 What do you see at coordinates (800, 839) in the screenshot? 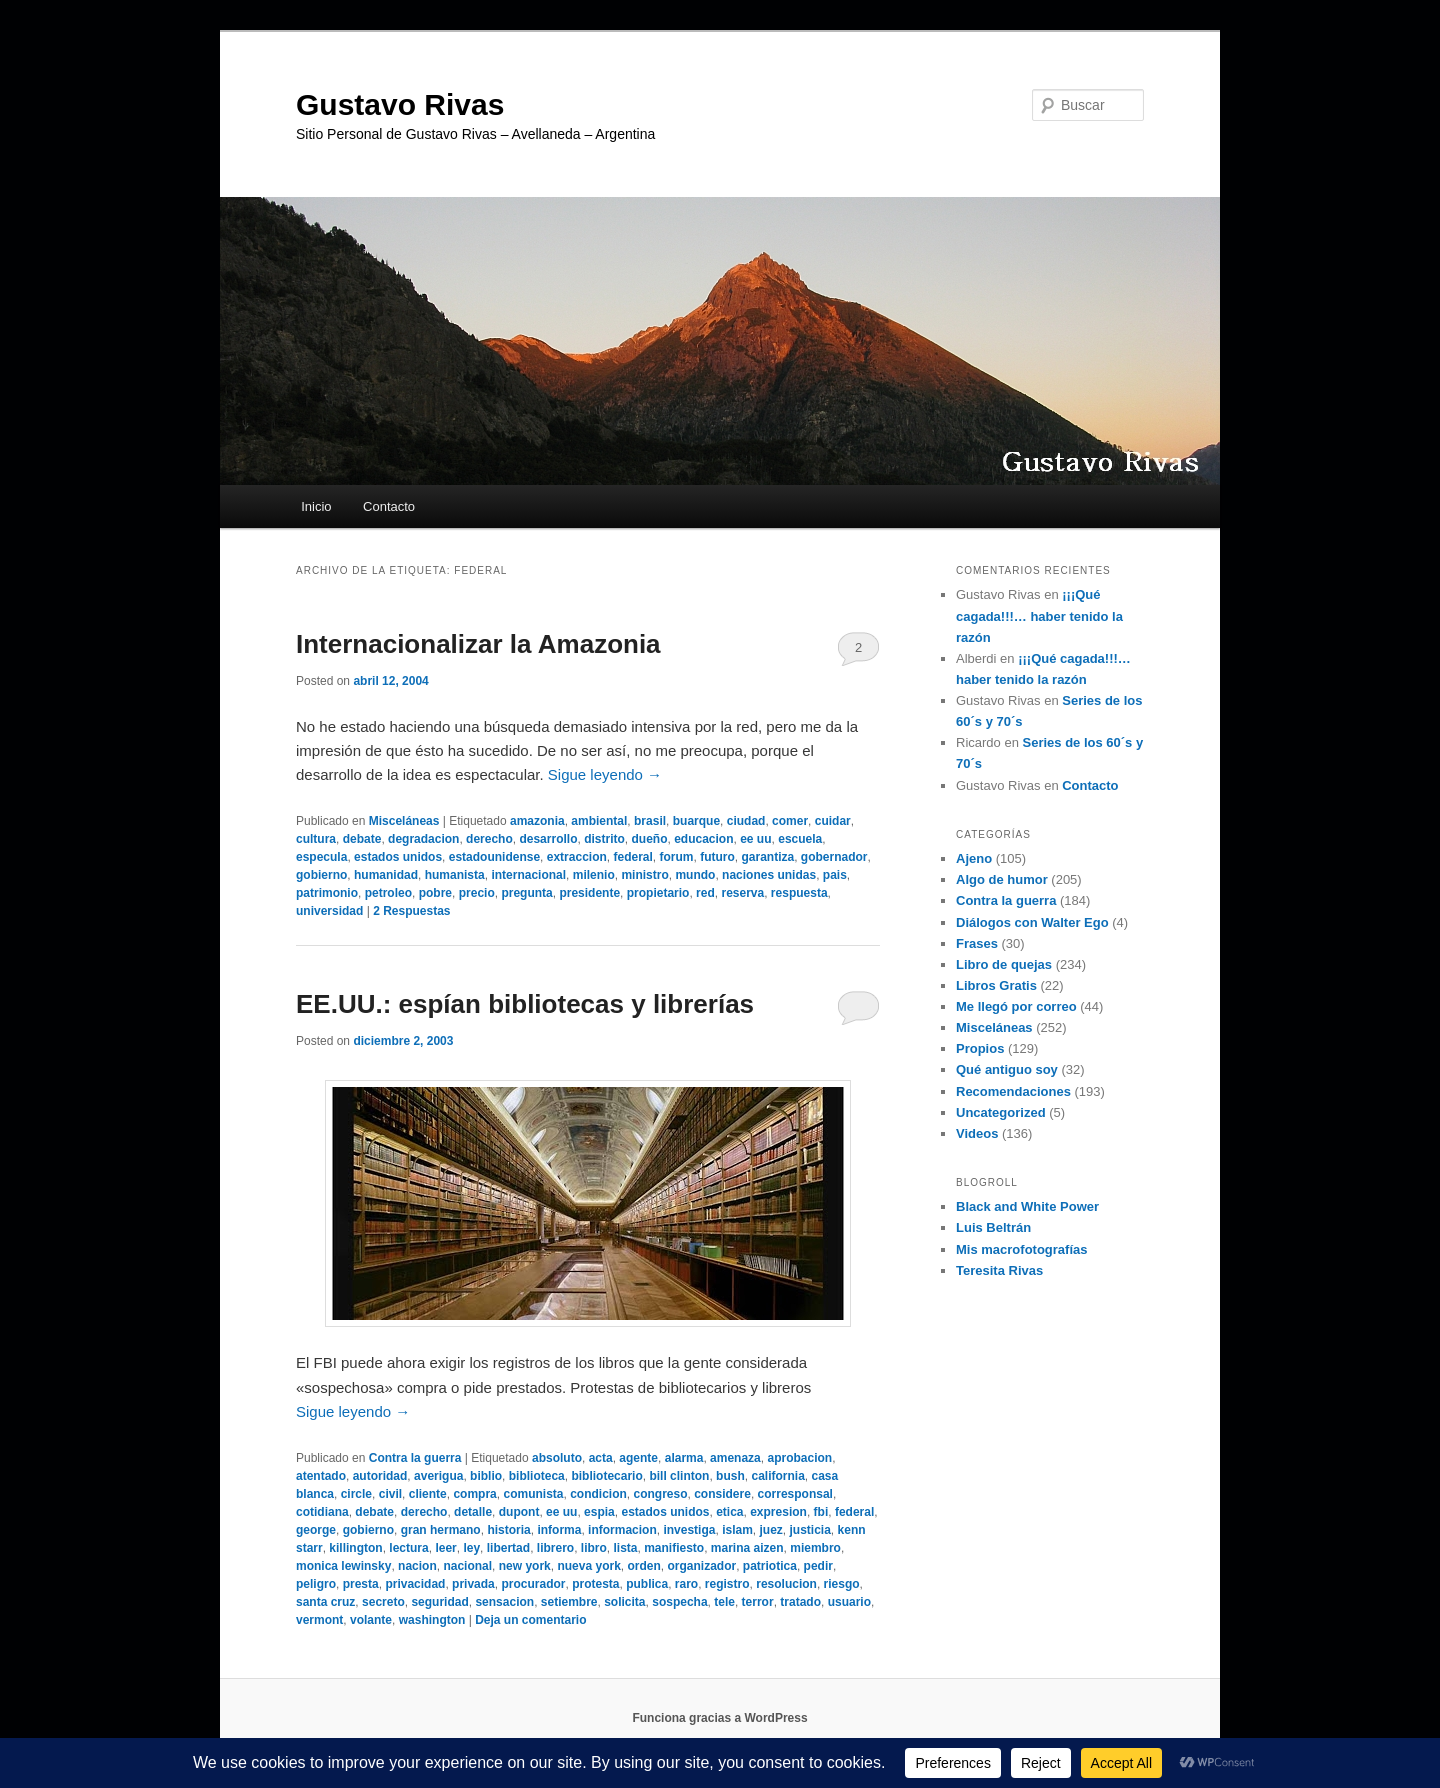
I see `escuela` at bounding box center [800, 839].